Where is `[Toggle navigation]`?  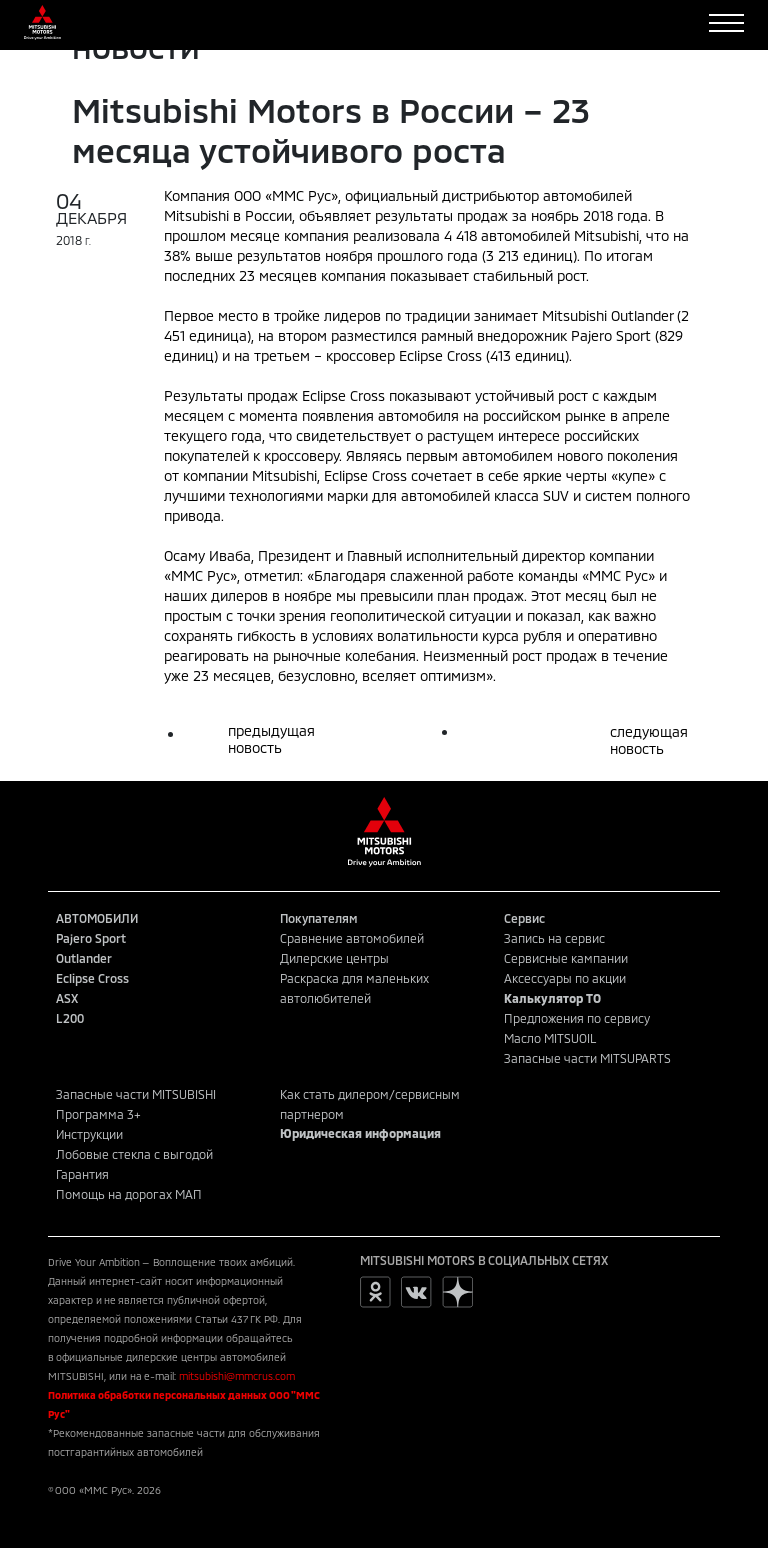
[Toggle navigation] is located at coordinates (726, 23).